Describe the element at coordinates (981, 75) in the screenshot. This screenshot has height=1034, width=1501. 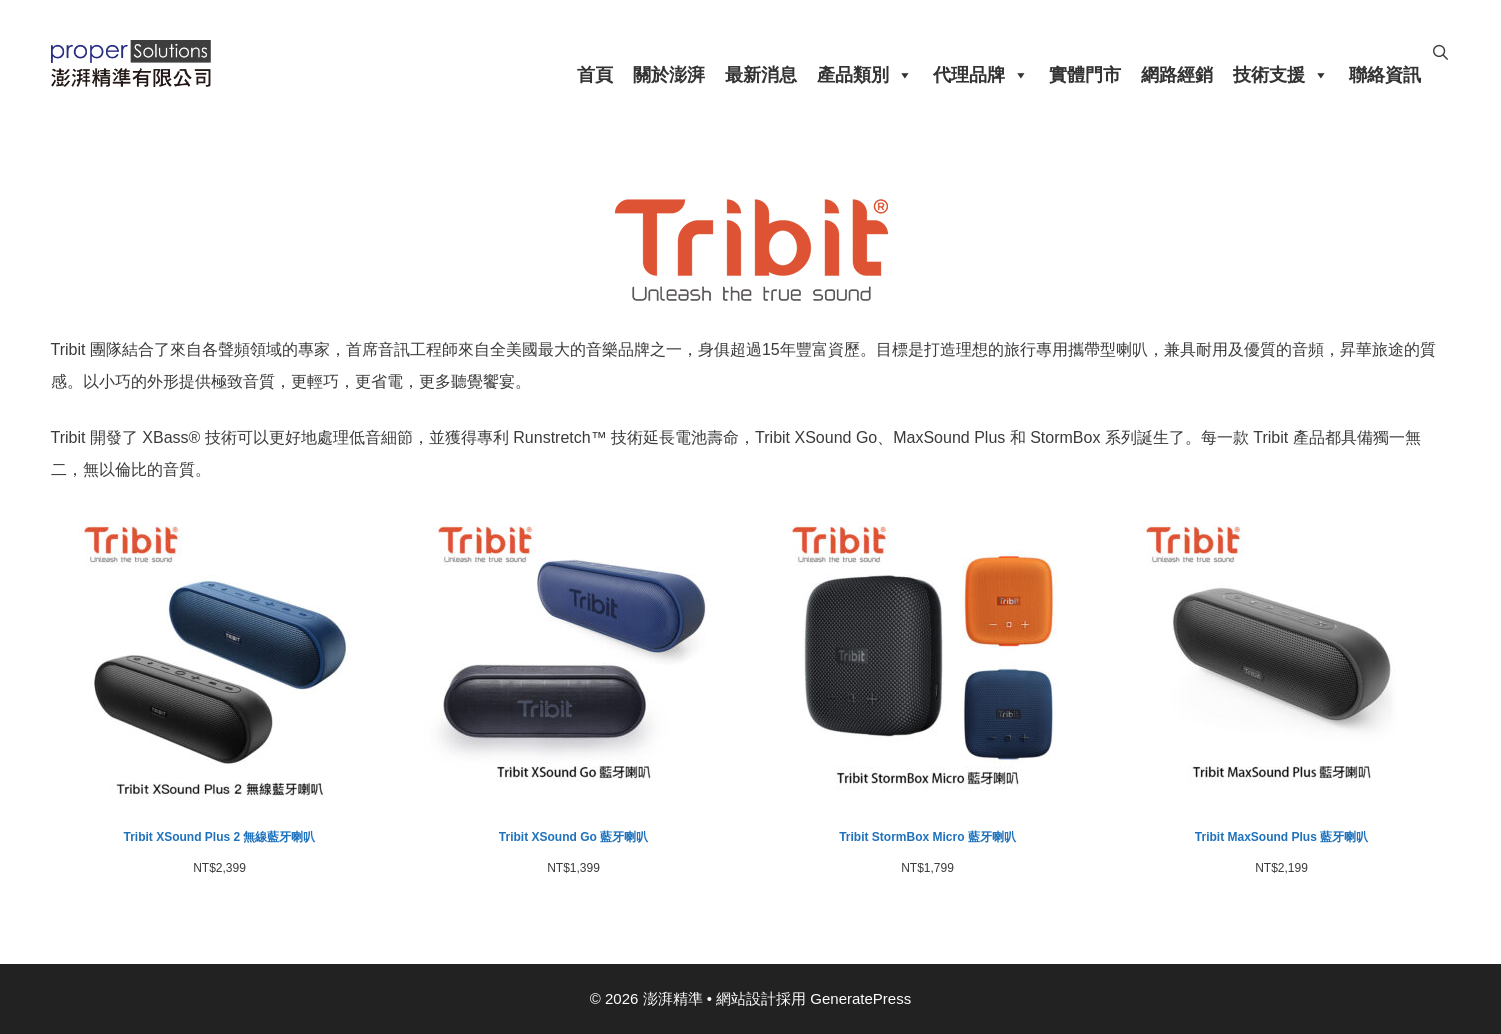
I see `代理品牌` at that location.